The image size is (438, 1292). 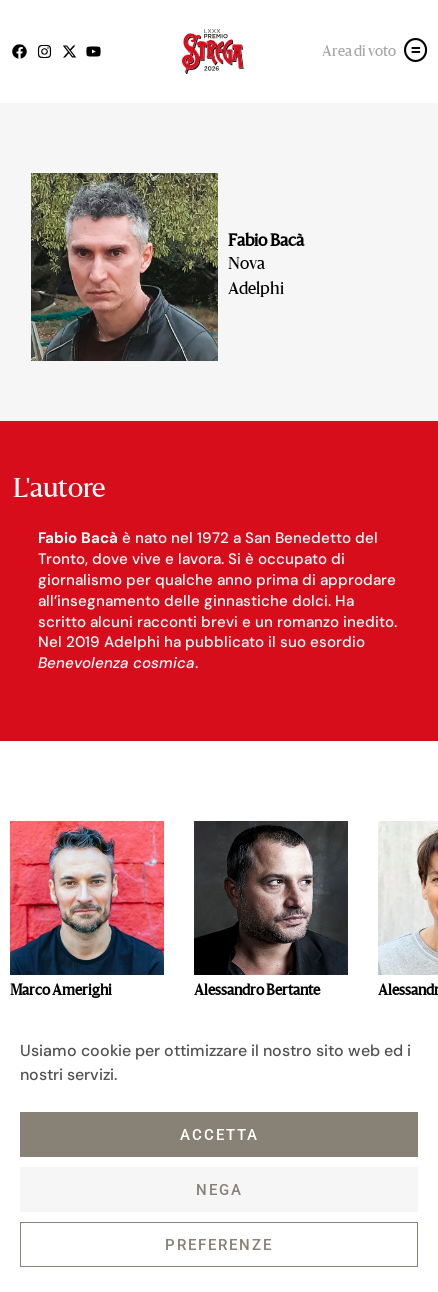 What do you see at coordinates (219, 1190) in the screenshot?
I see `Nega` at bounding box center [219, 1190].